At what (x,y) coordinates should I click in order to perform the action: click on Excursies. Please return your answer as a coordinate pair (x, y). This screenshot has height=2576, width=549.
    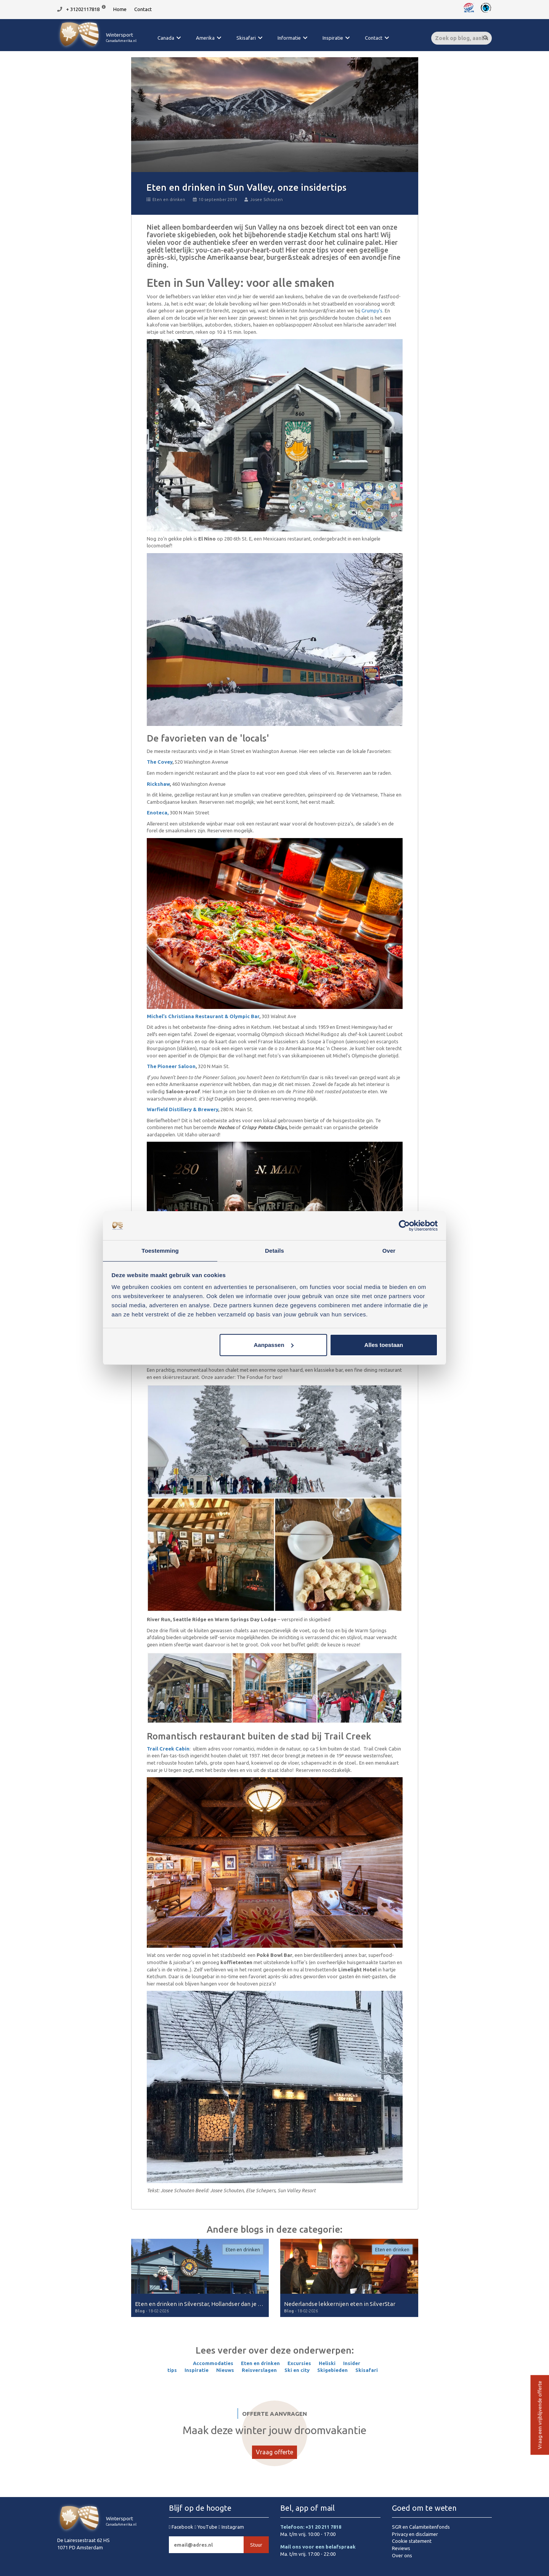
    Looking at the image, I should click on (299, 2363).